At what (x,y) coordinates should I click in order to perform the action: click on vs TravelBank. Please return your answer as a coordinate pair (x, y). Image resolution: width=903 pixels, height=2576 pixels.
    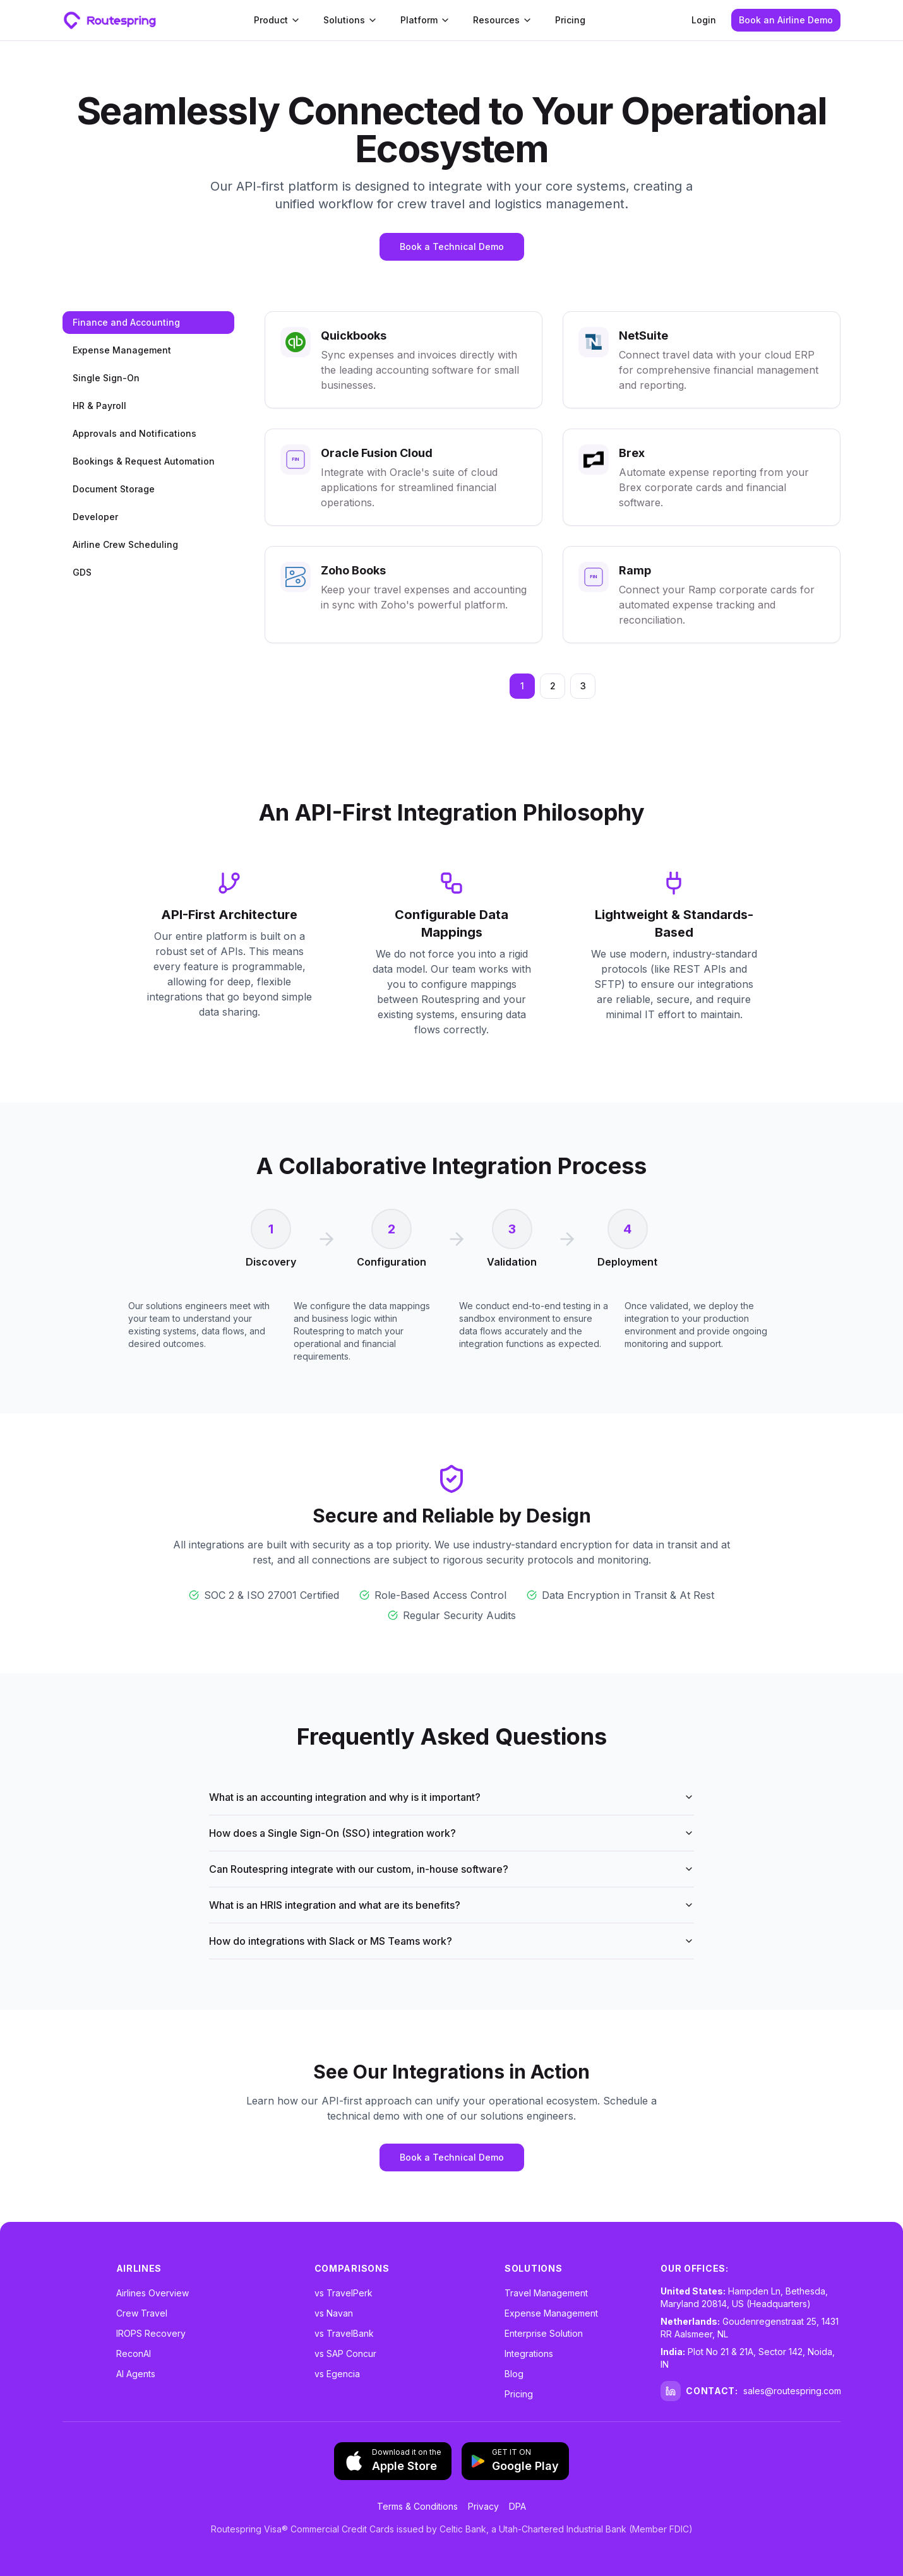
    Looking at the image, I should click on (344, 2333).